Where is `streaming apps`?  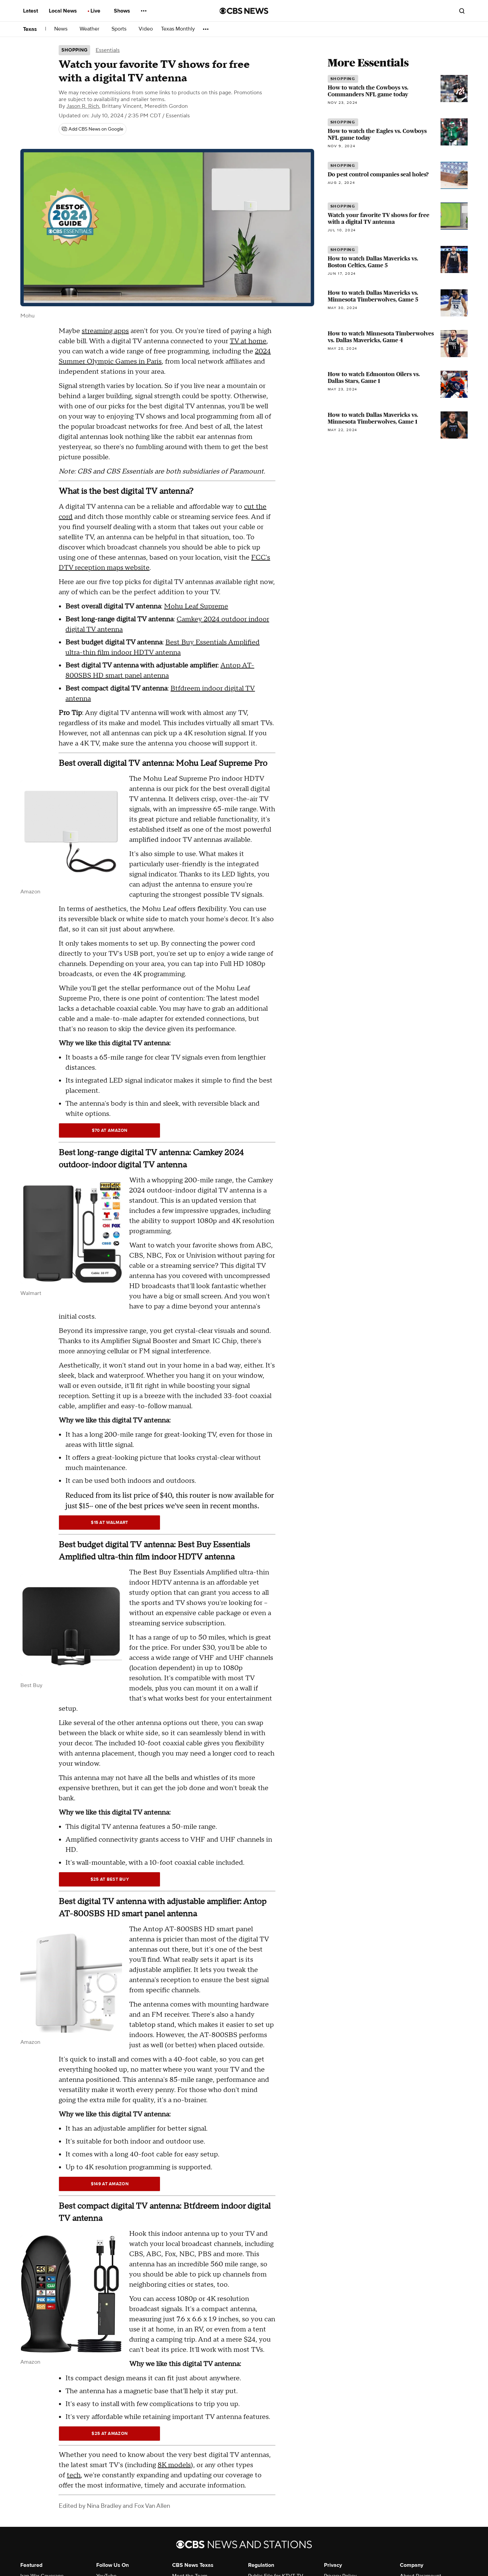
streaming apps is located at coordinates (105, 331).